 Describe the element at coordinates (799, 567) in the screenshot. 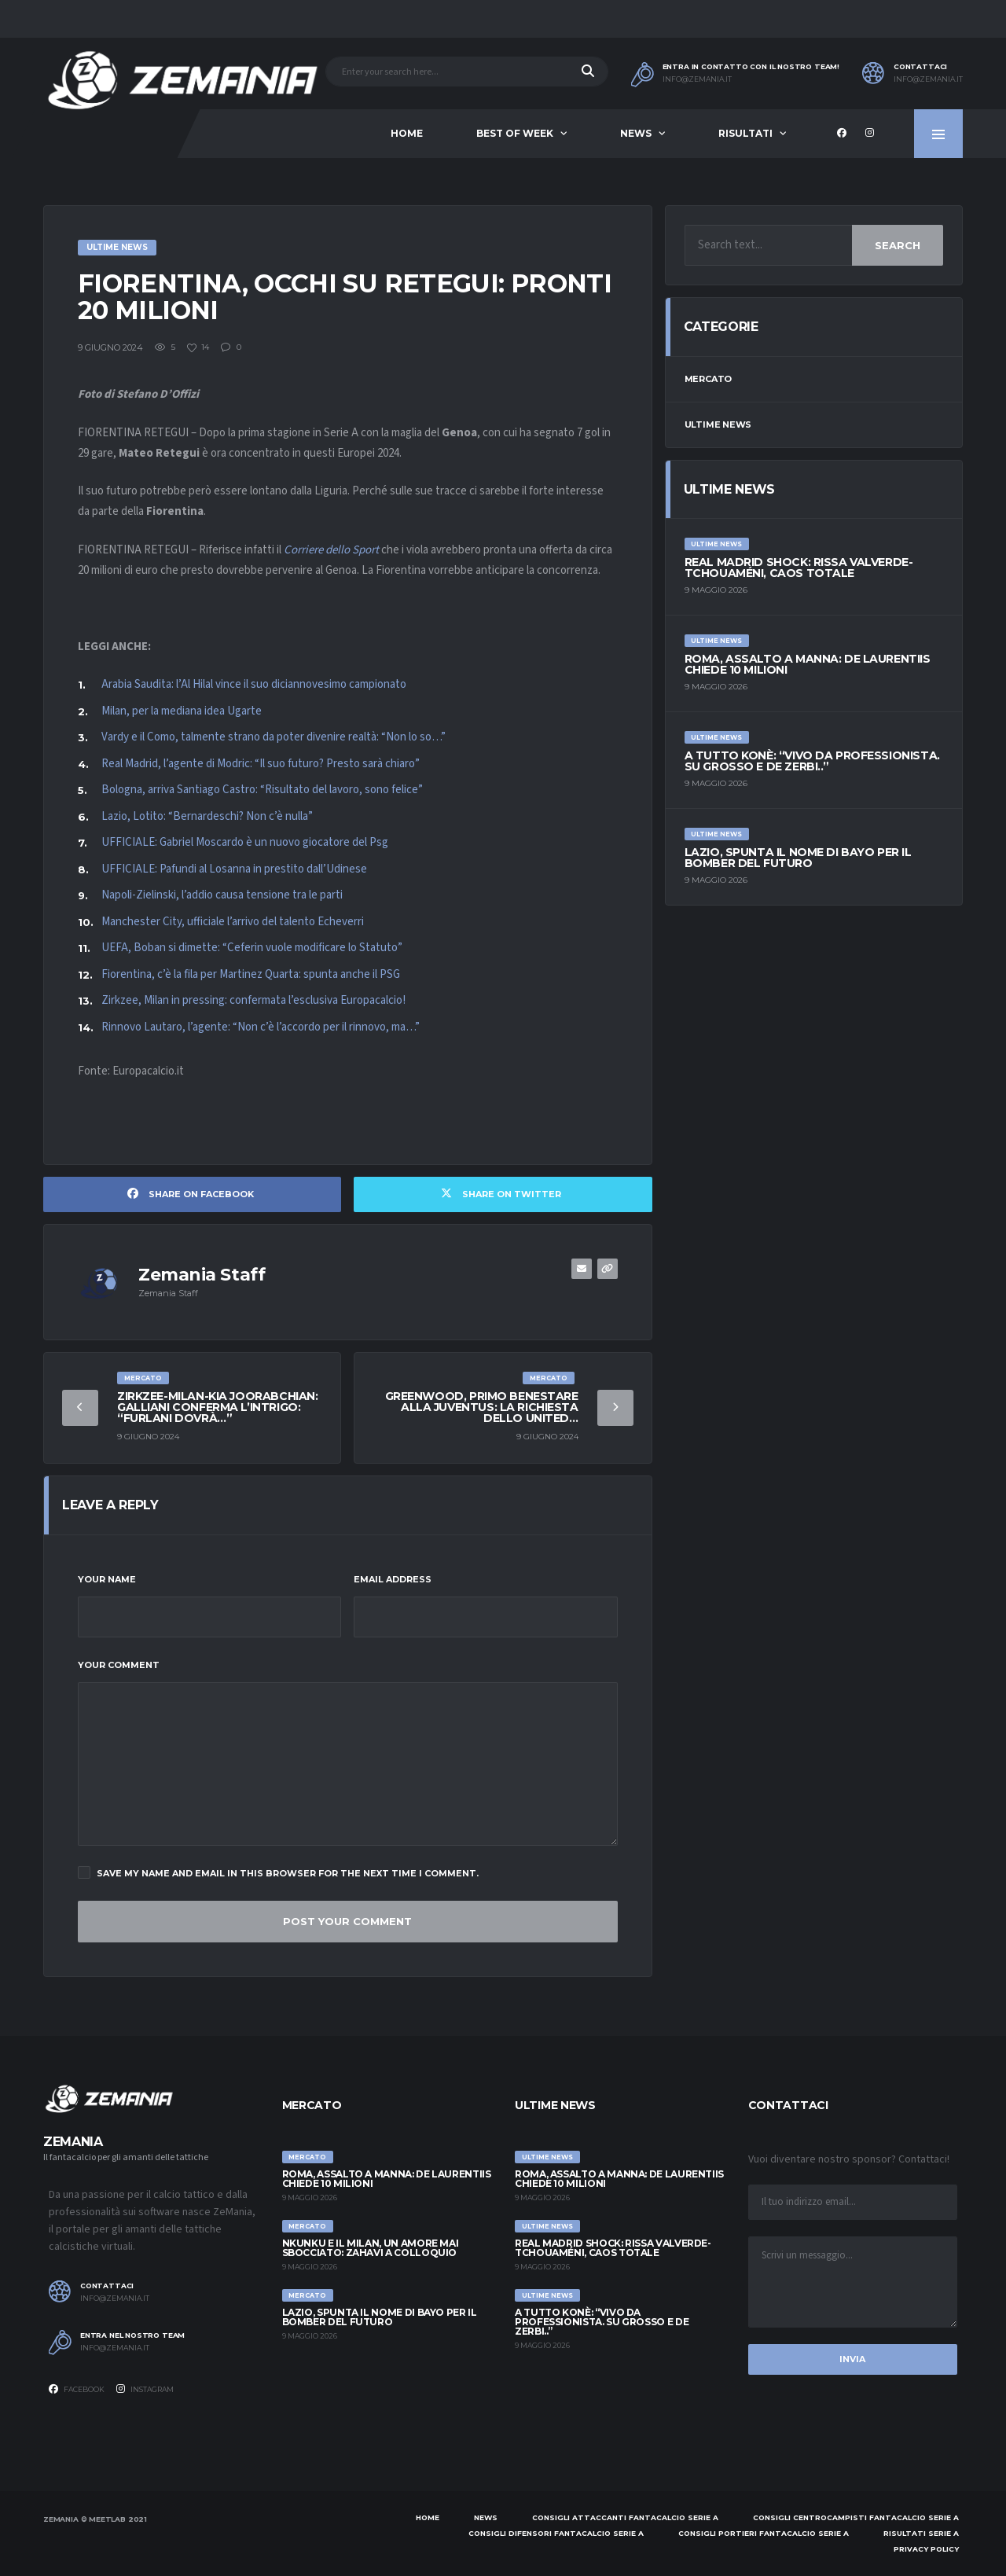

I see `Real Madrid shock: rissa Valverde-Tchouaméni, caos totale` at that location.